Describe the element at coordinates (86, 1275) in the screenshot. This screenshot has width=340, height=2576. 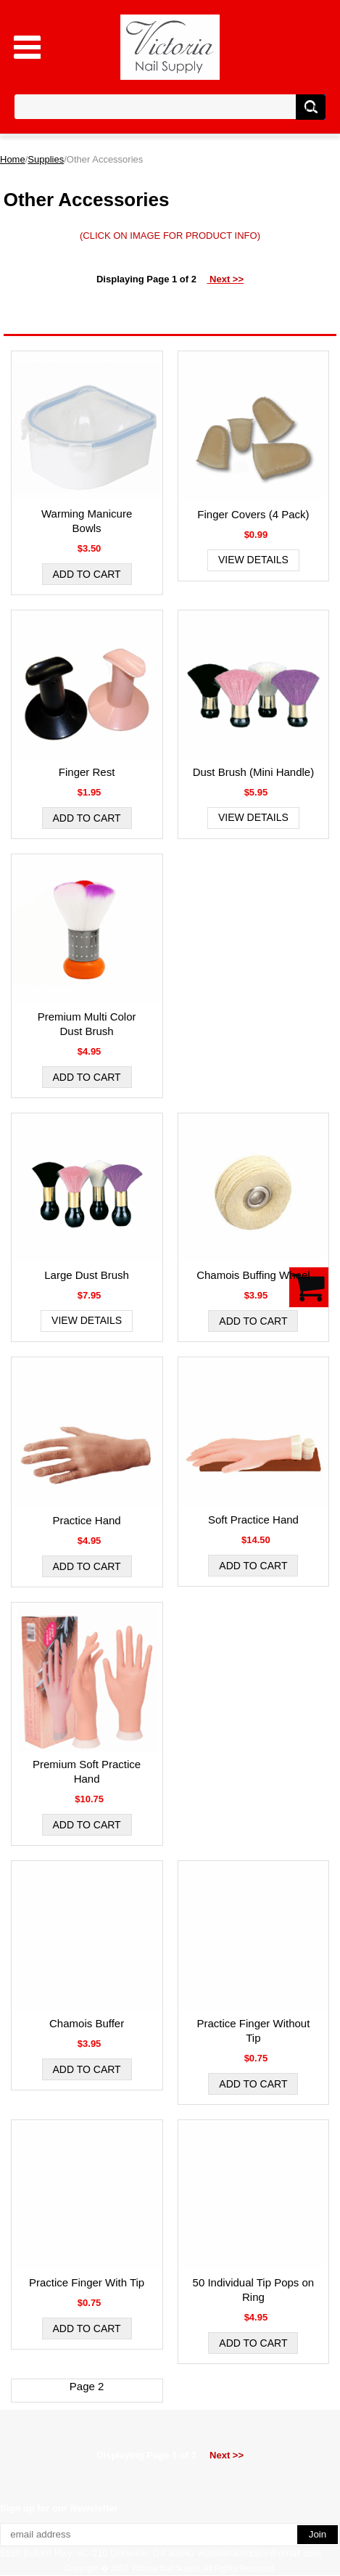
I see `Large Dust Brush` at that location.